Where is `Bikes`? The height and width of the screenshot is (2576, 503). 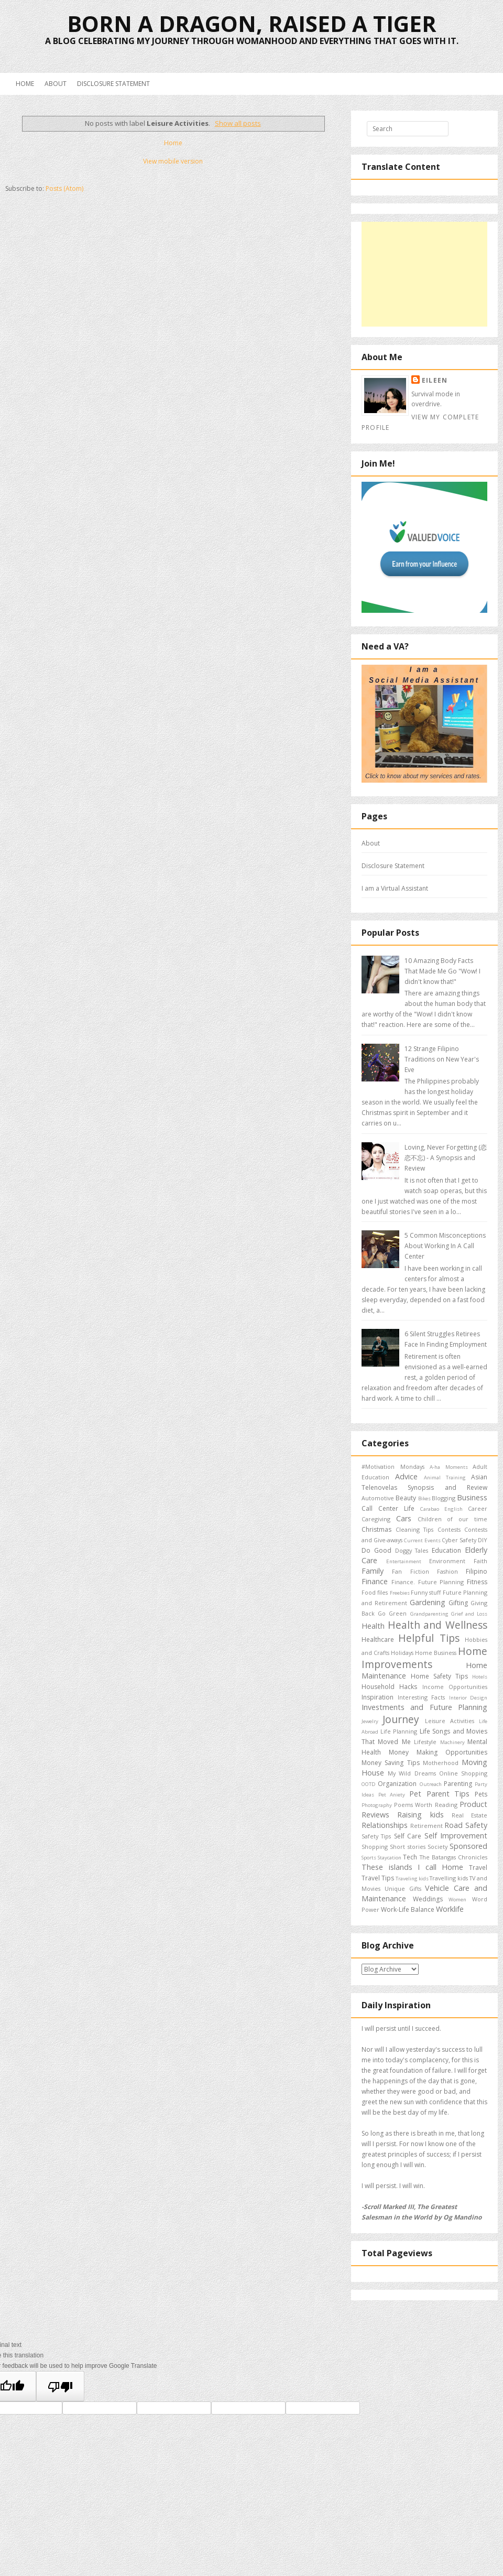 Bikes is located at coordinates (424, 1498).